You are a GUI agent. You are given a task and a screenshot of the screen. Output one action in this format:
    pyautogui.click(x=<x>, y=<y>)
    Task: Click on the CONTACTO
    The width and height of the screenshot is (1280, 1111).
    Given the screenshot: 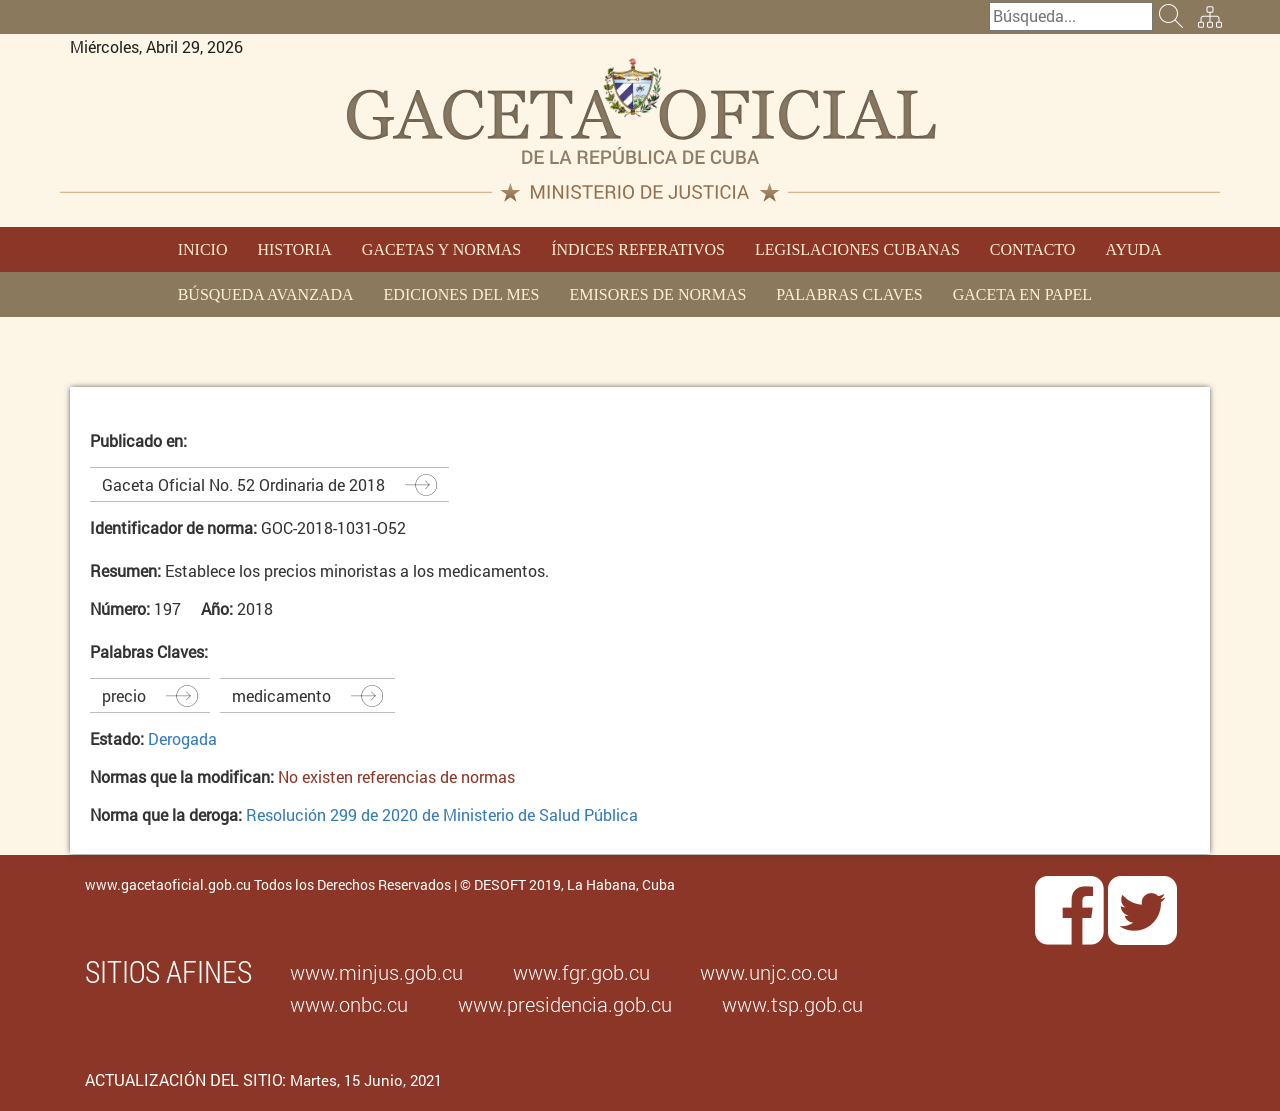 What is the action you would take?
    pyautogui.click(x=1033, y=249)
    